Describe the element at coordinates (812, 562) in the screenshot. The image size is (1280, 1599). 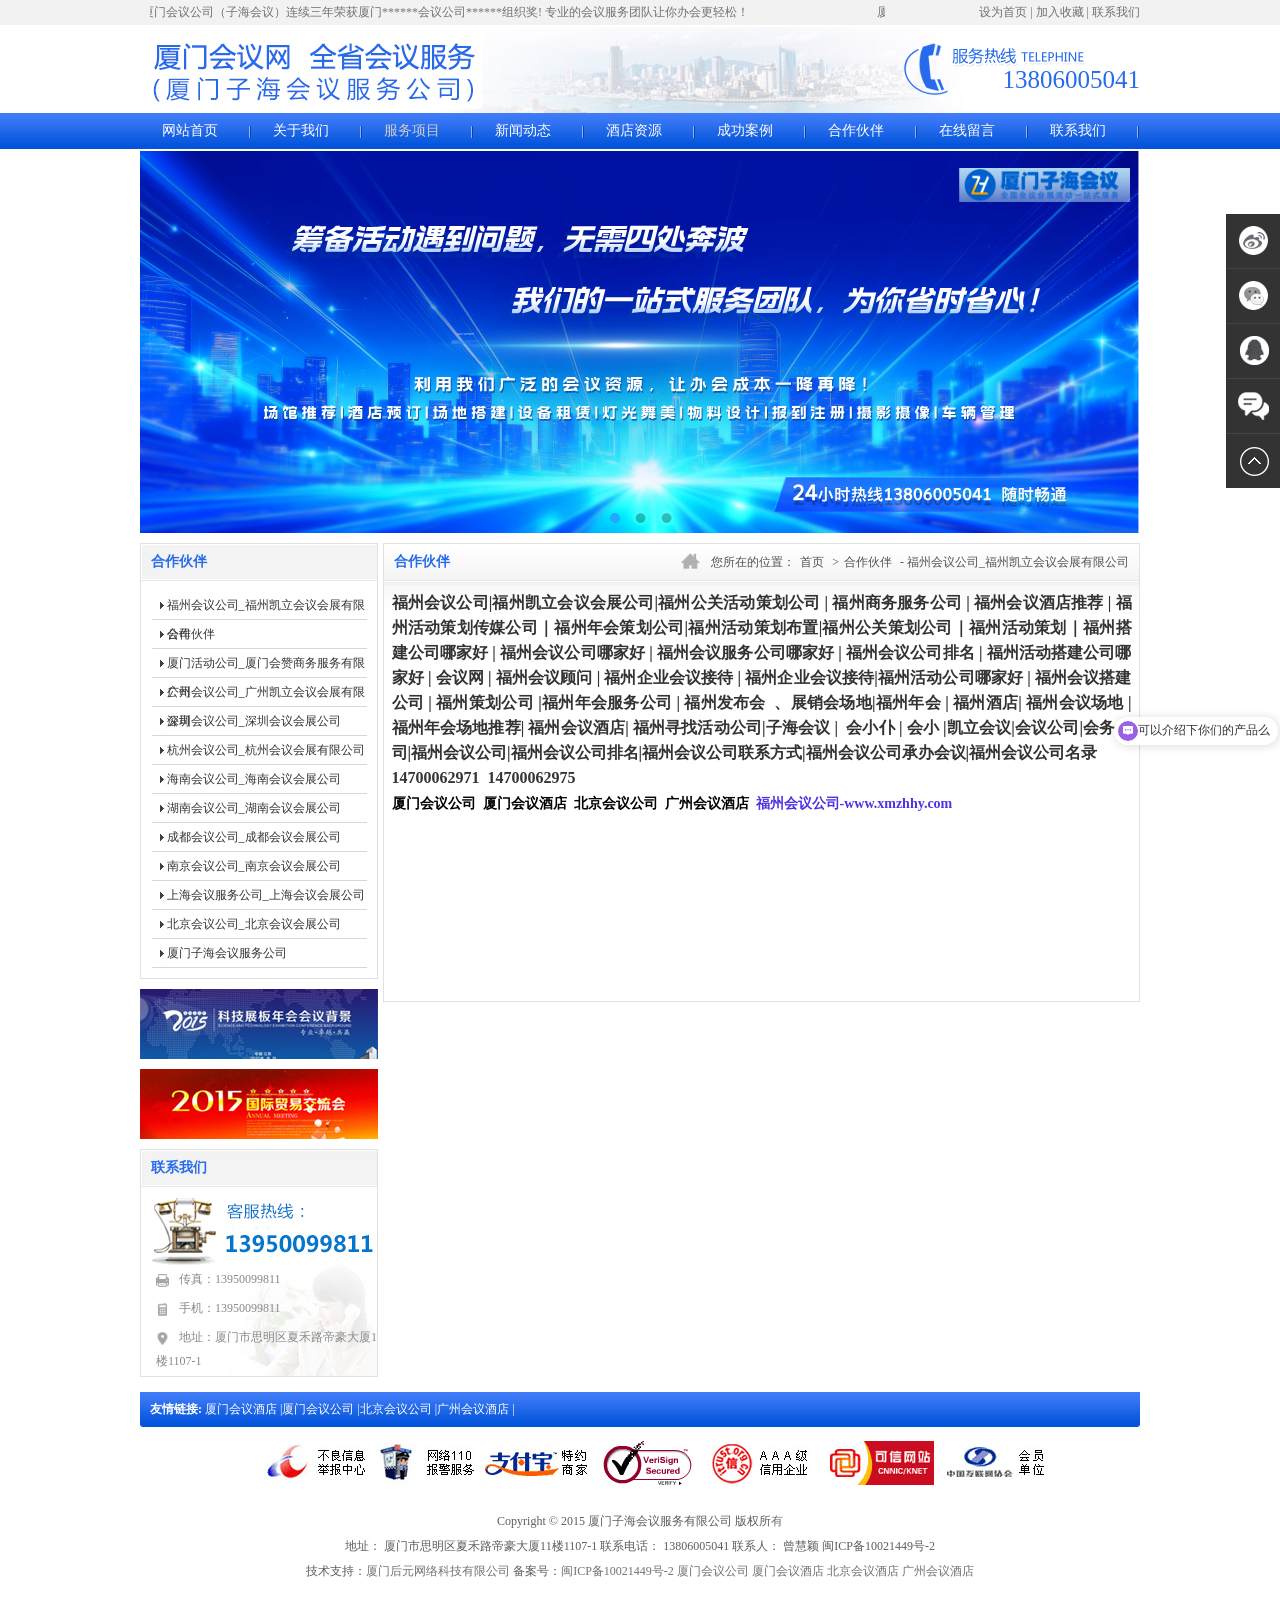
I see `首页` at that location.